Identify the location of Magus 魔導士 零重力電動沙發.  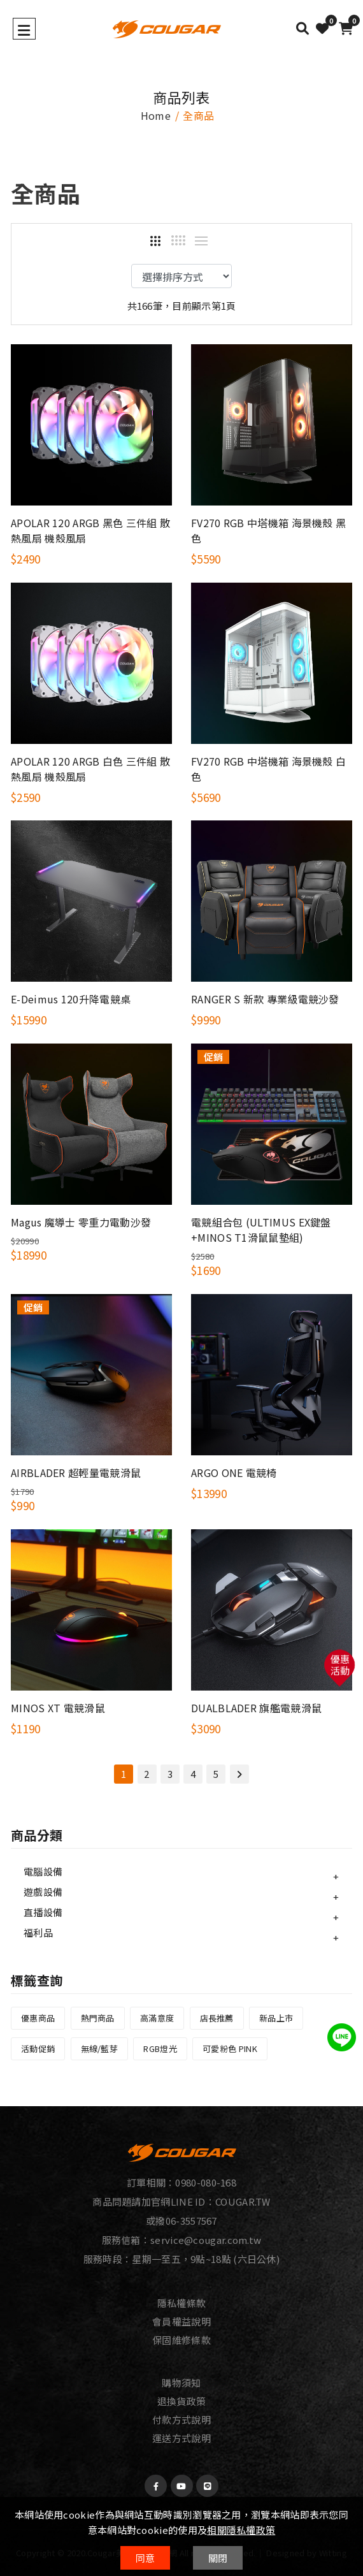
(81, 1222).